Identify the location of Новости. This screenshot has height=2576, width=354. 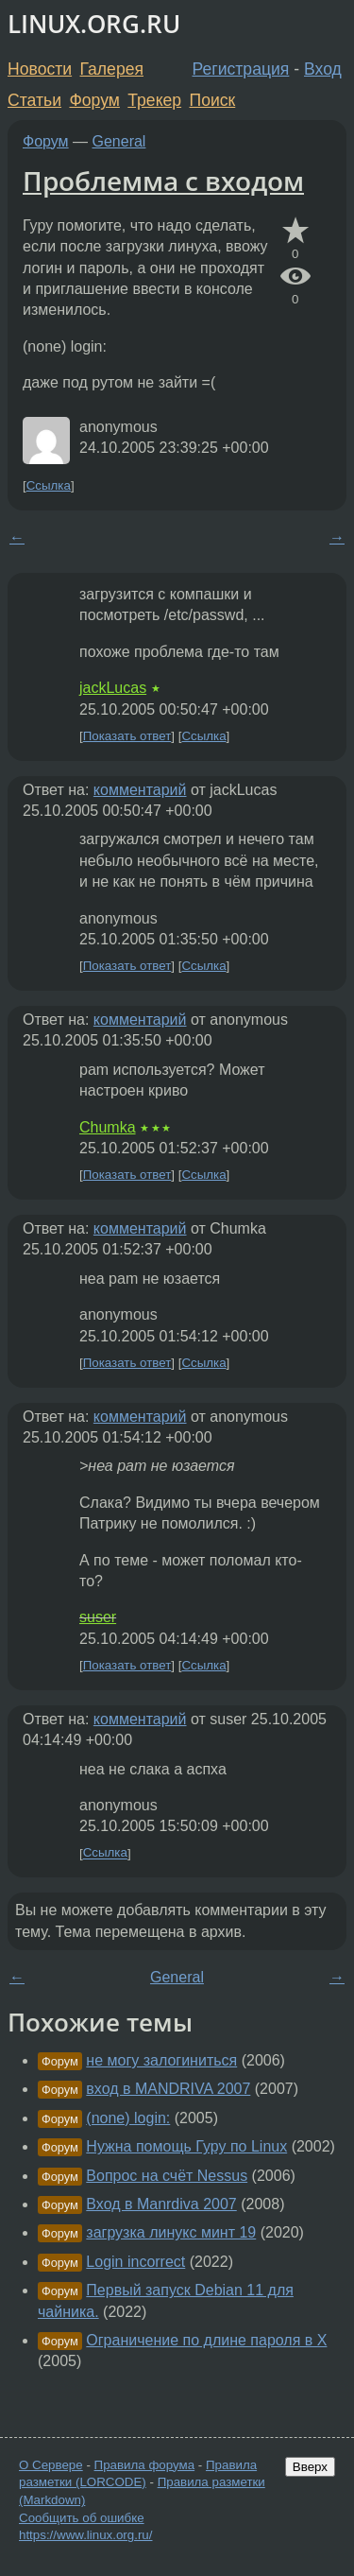
(40, 69).